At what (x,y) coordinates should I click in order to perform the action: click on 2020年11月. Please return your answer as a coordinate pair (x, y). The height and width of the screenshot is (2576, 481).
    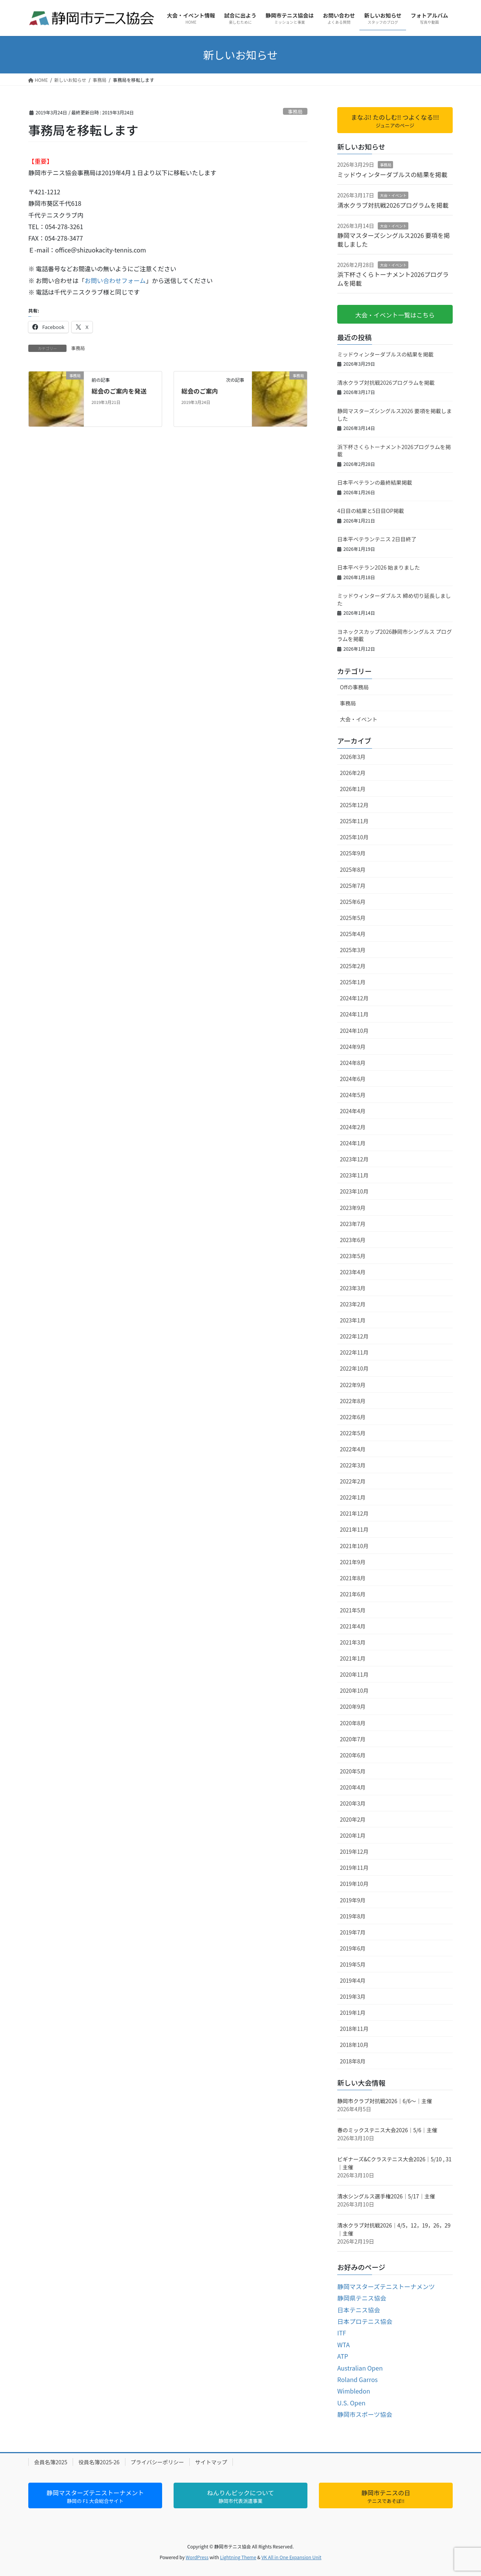
    Looking at the image, I should click on (354, 1674).